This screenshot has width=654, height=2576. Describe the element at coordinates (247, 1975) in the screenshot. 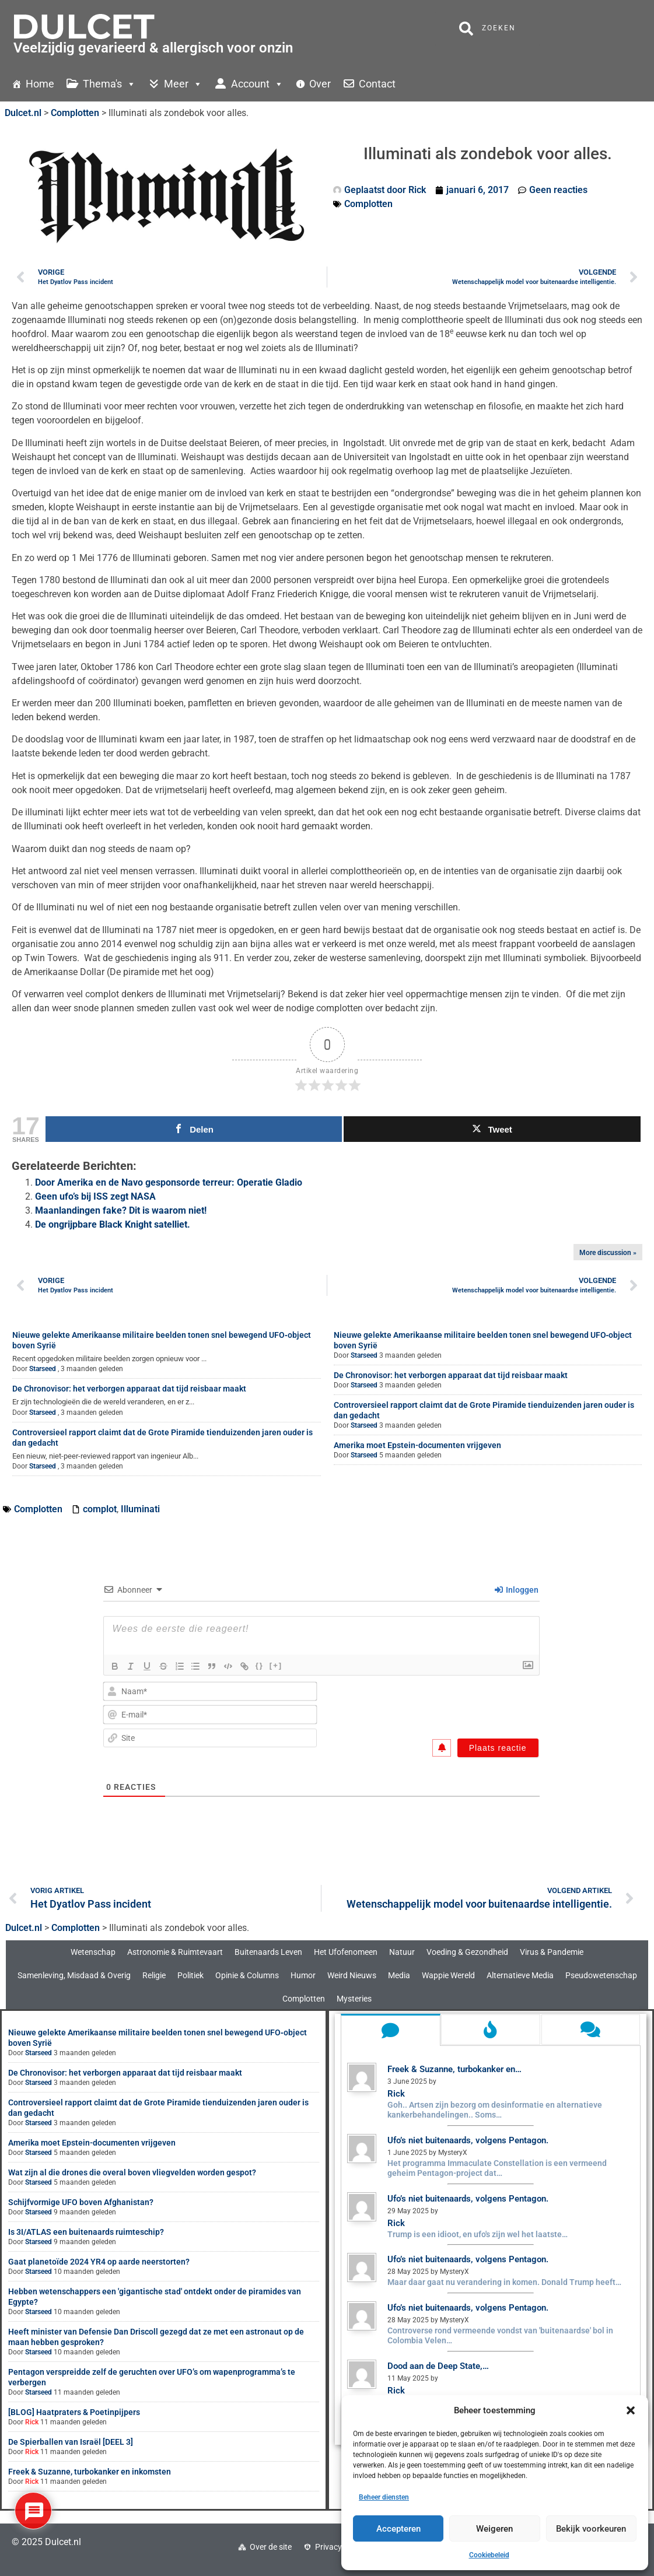

I see `Opinie & Columns` at that location.